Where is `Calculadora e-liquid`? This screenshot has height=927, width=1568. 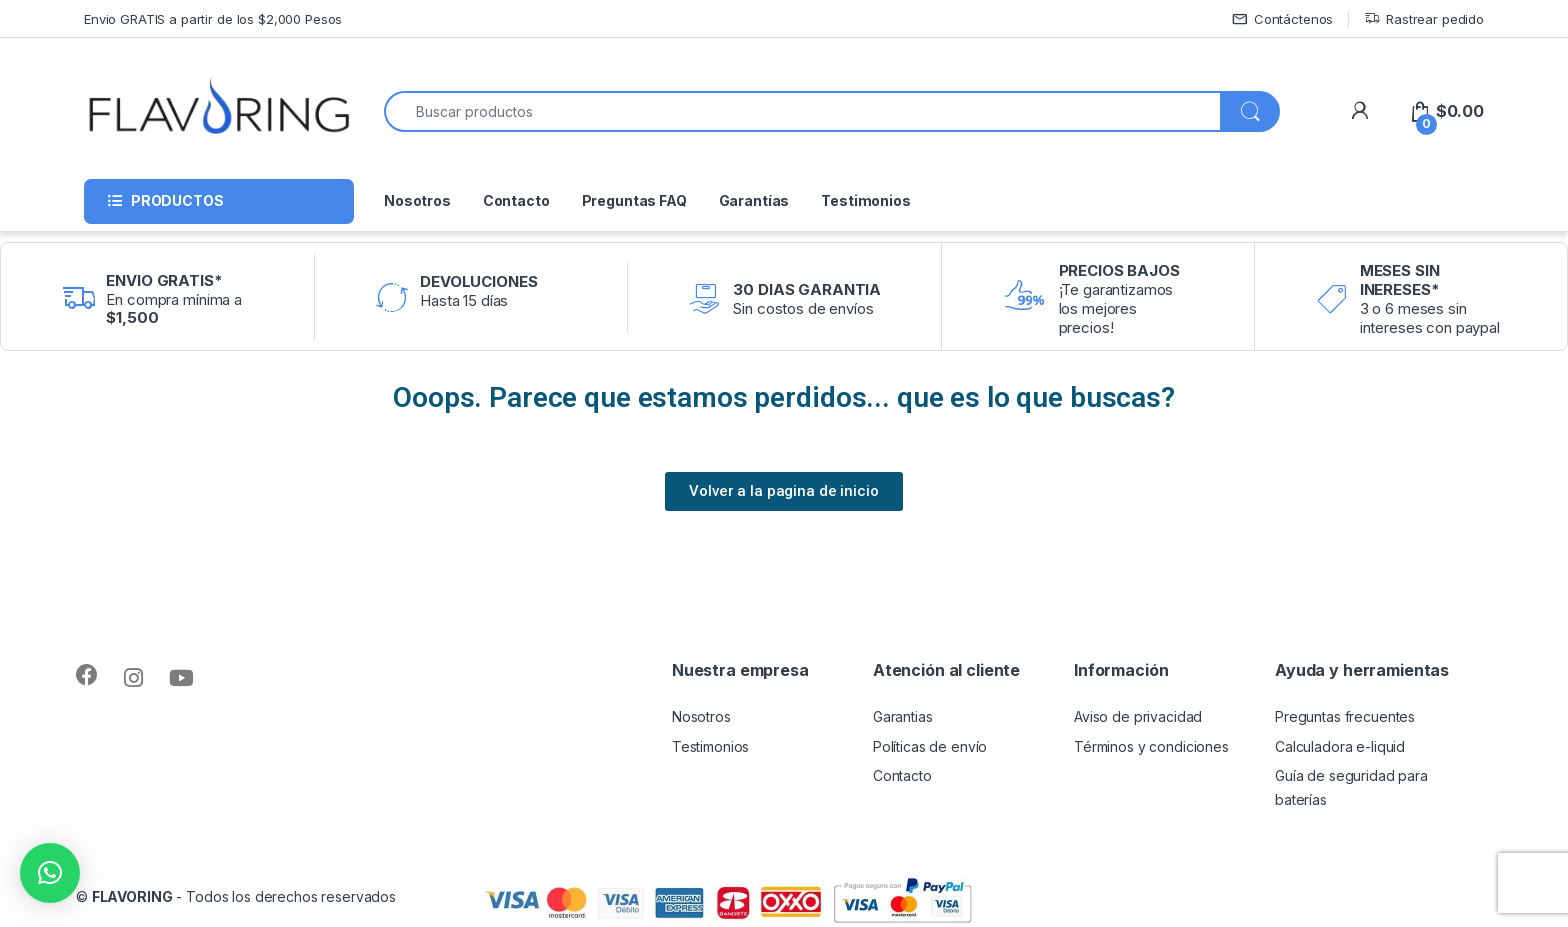
Calculadora e-liquid is located at coordinates (1340, 746).